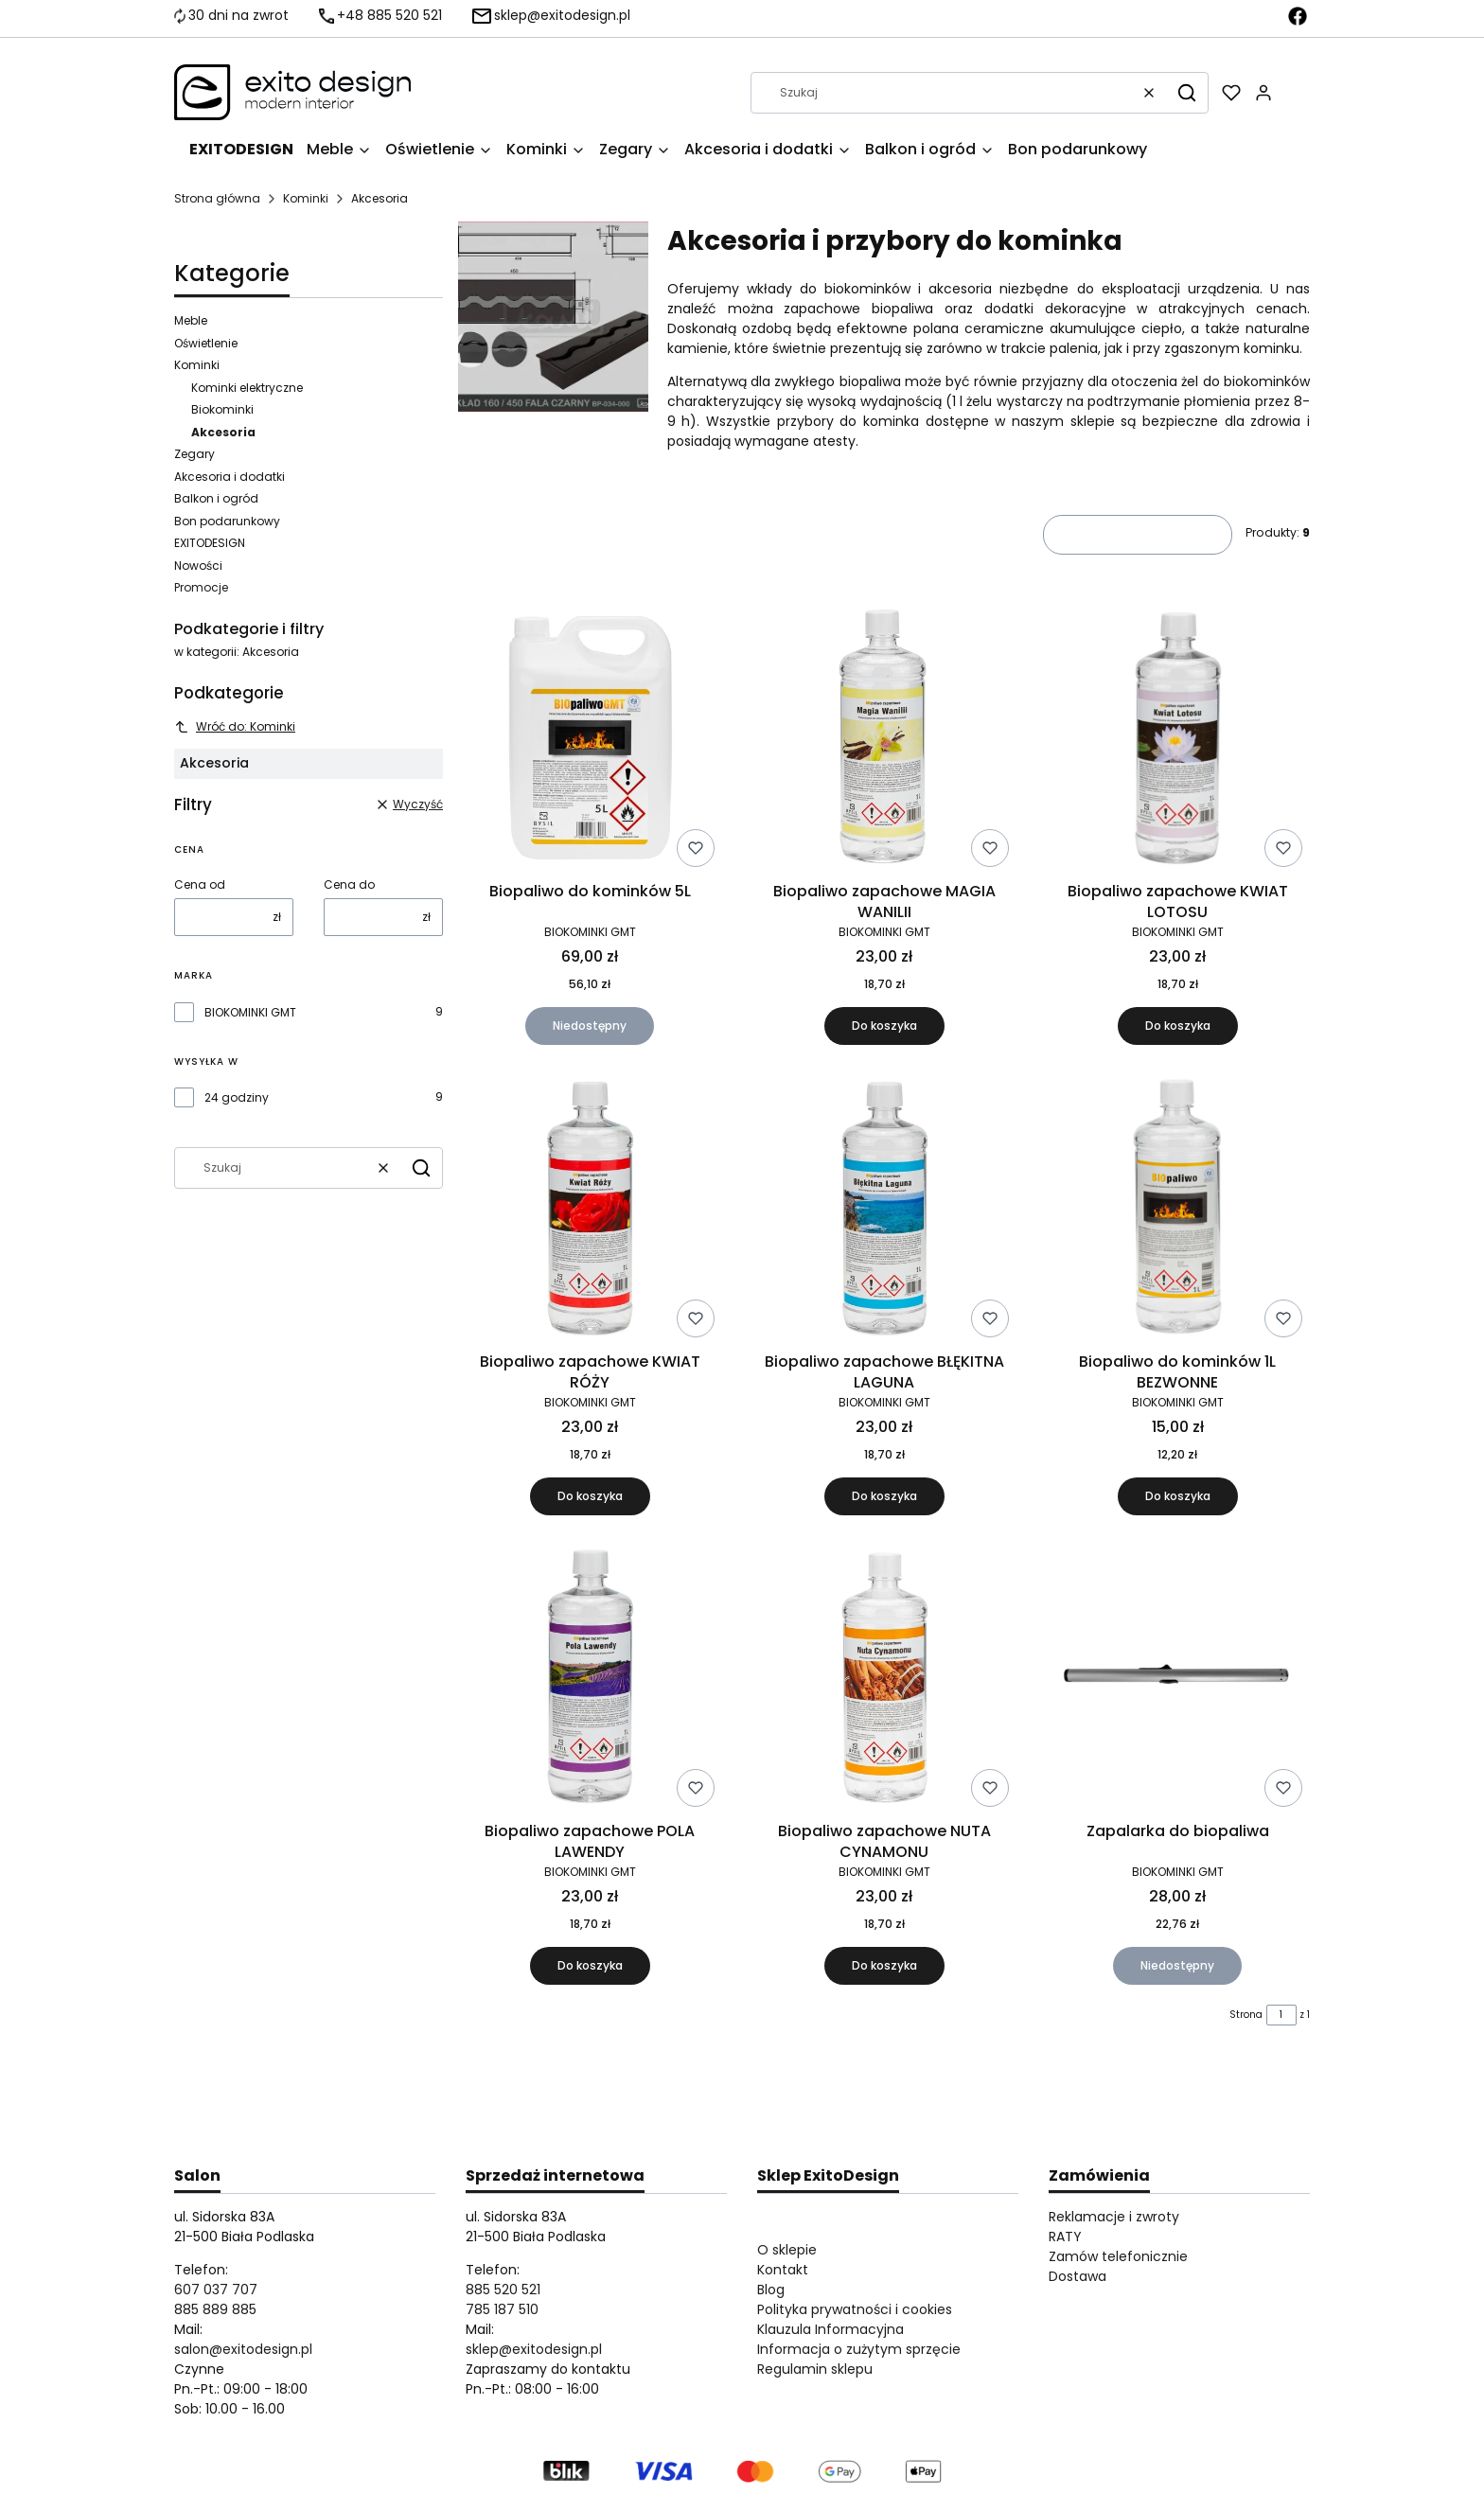  Describe the element at coordinates (206, 343) in the screenshot. I see `Oświetlenie` at that location.